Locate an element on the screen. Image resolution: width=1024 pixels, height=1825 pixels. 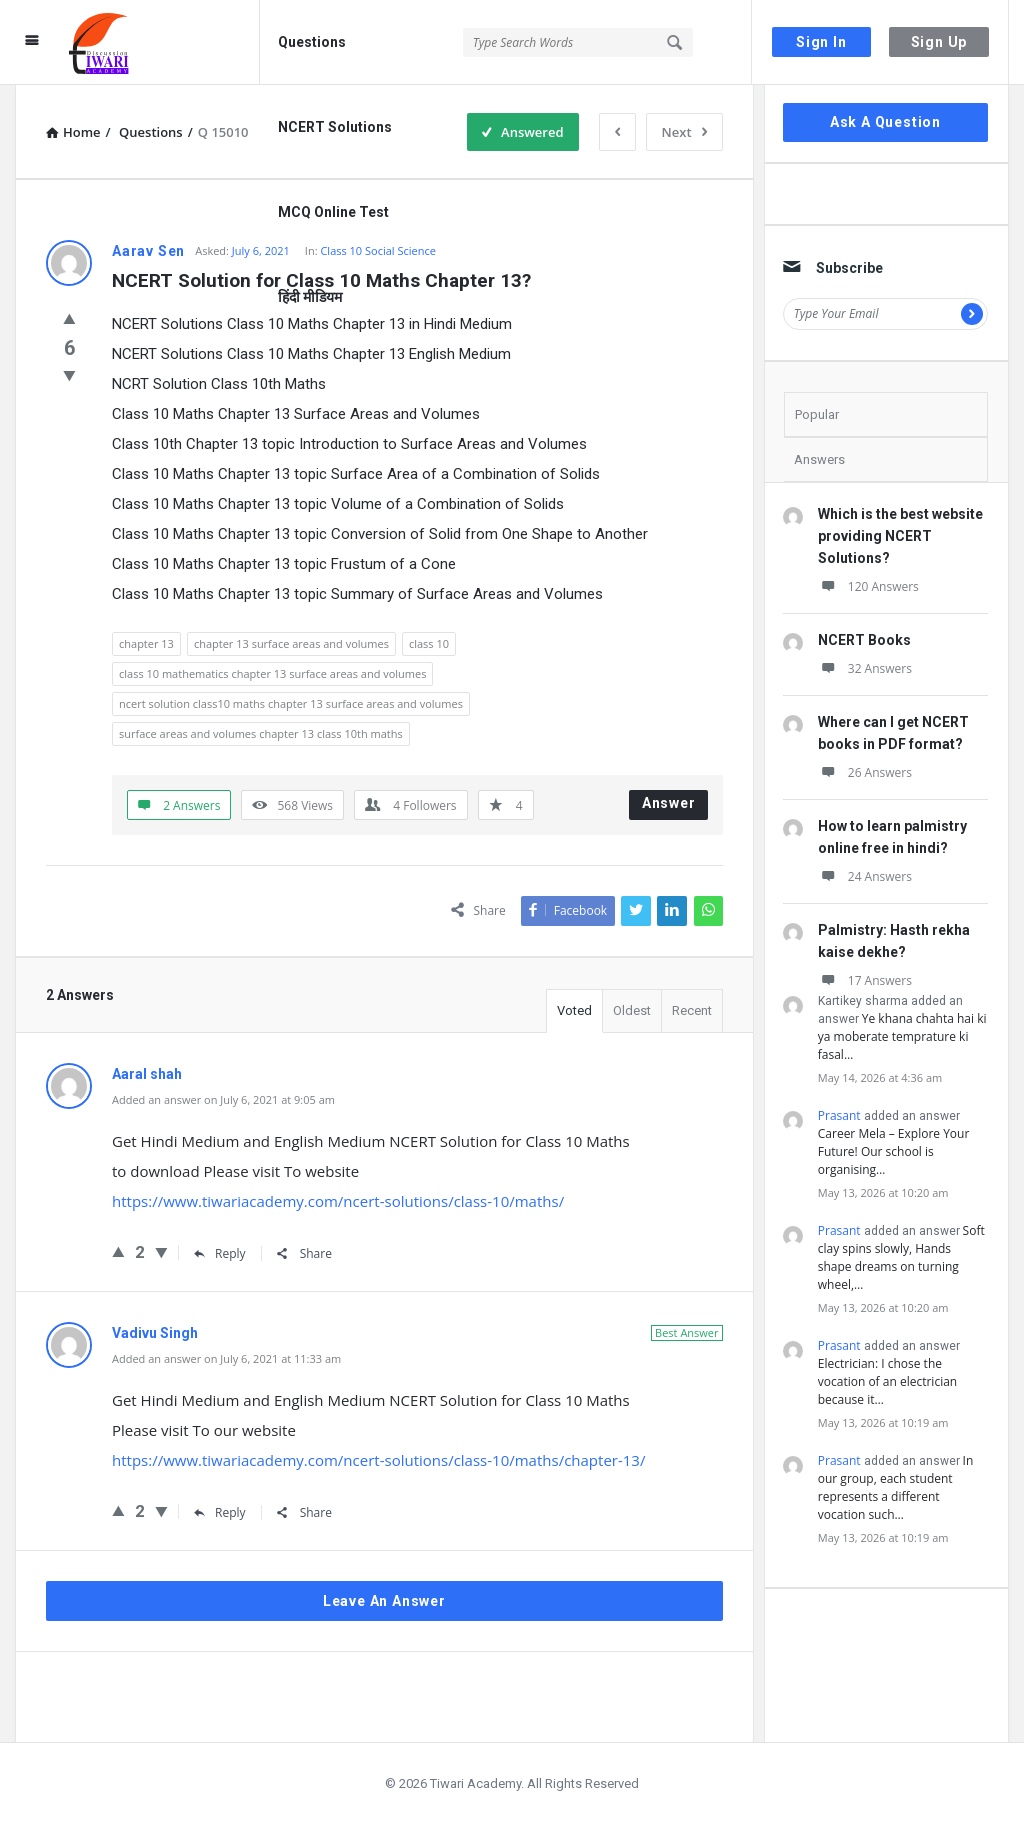
24 Answers is located at coordinates (865, 876).